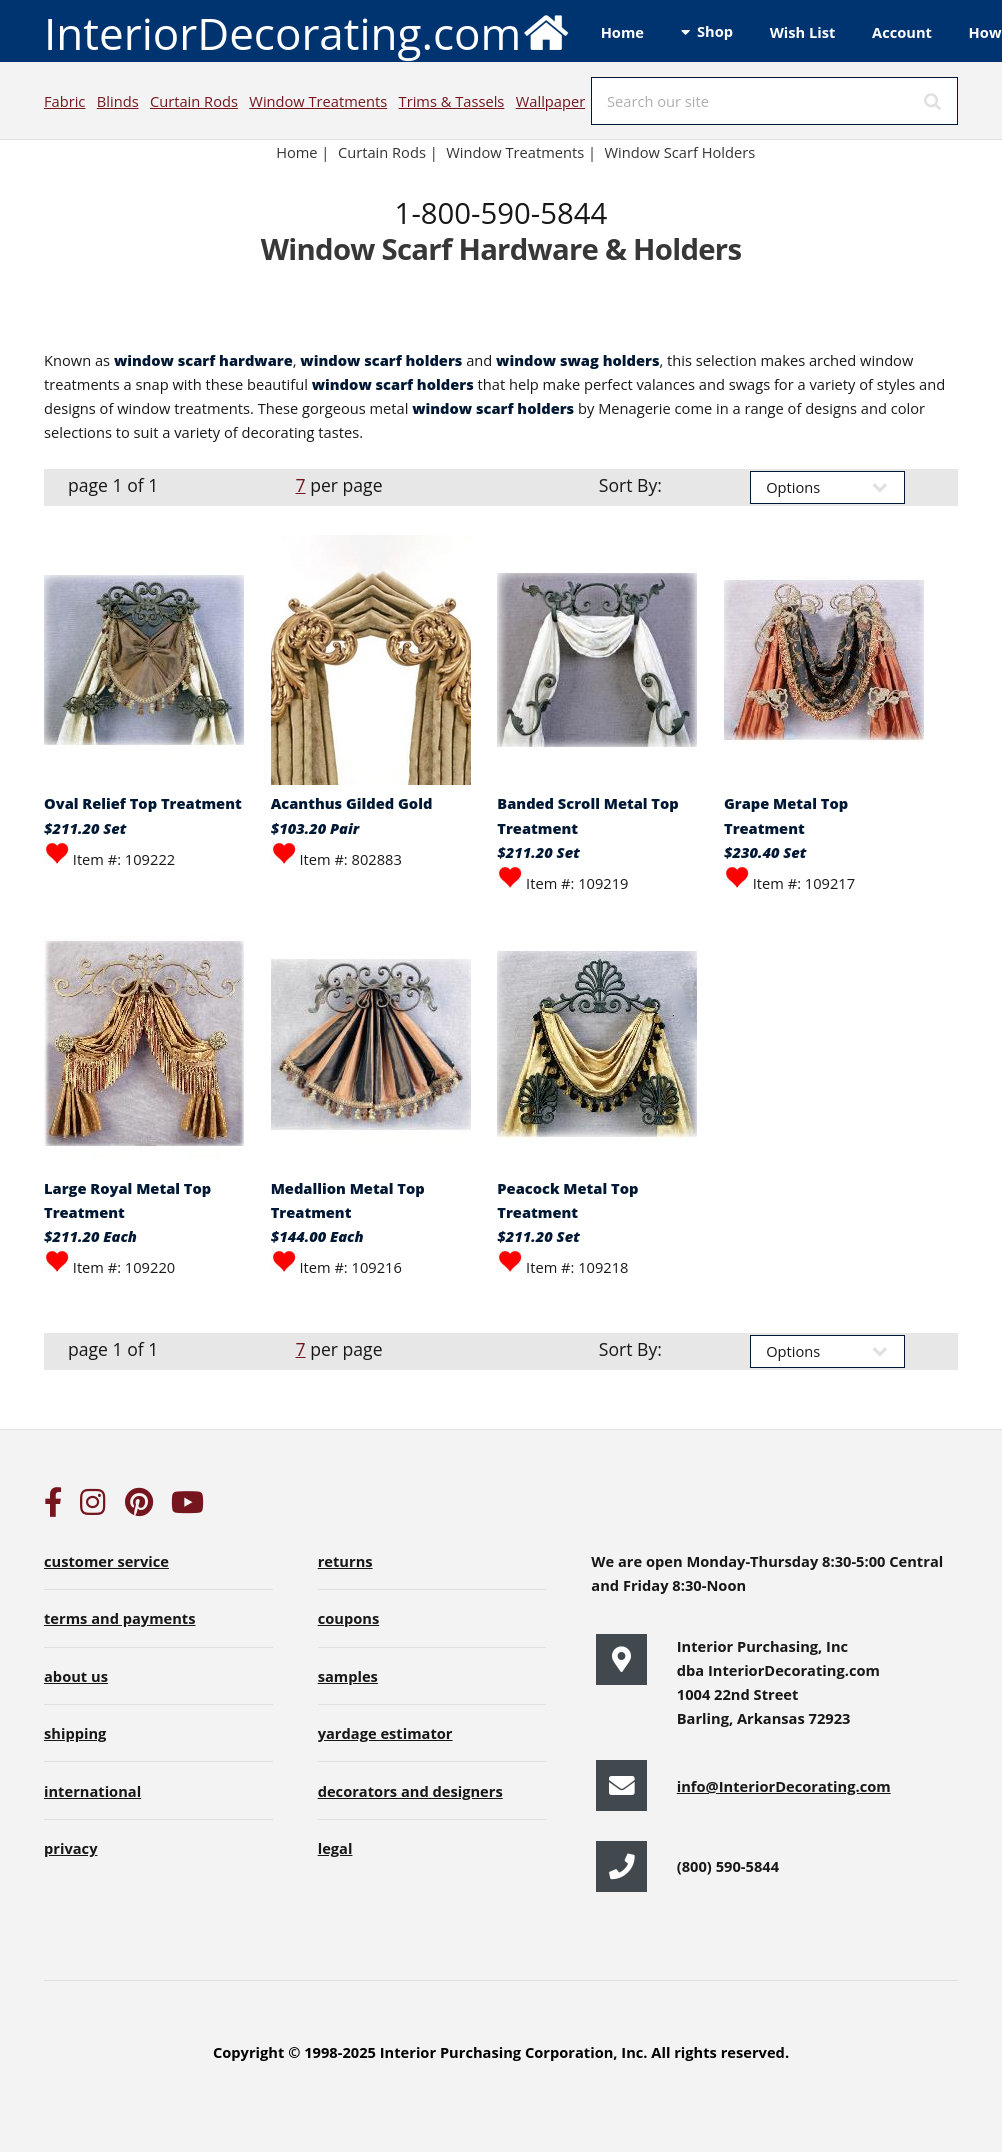 The height and width of the screenshot is (2152, 1002). What do you see at coordinates (335, 1848) in the screenshot?
I see `legal` at bounding box center [335, 1848].